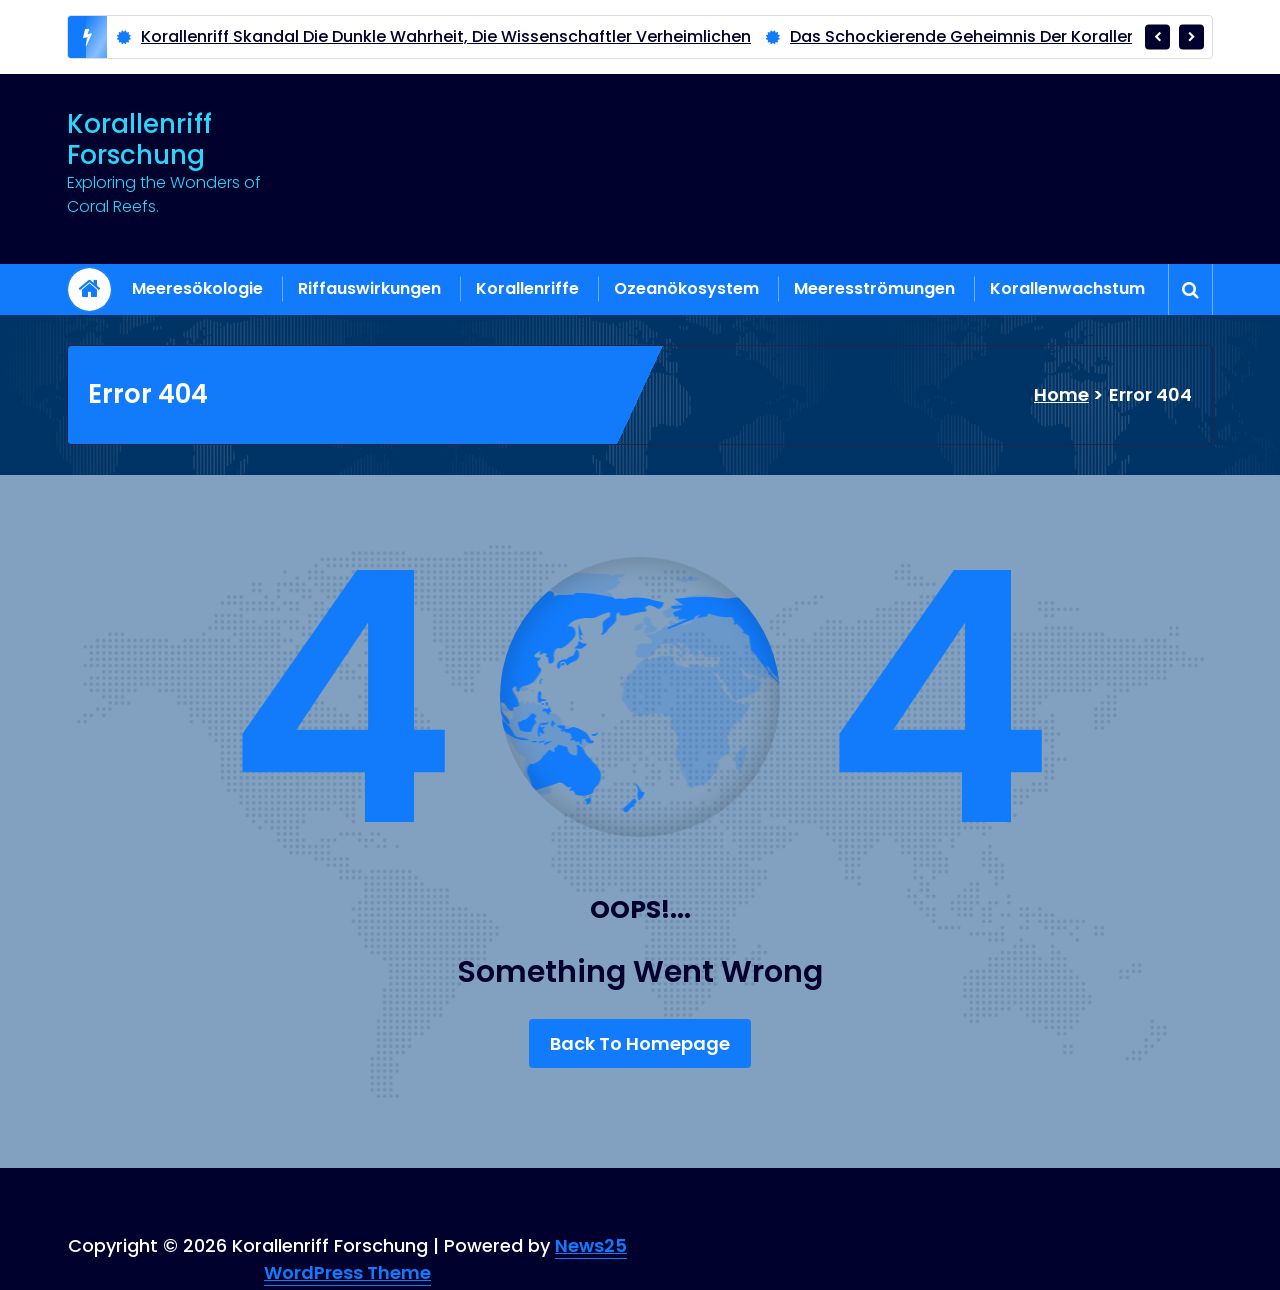  I want to click on [presentation], so click(1157, 36).